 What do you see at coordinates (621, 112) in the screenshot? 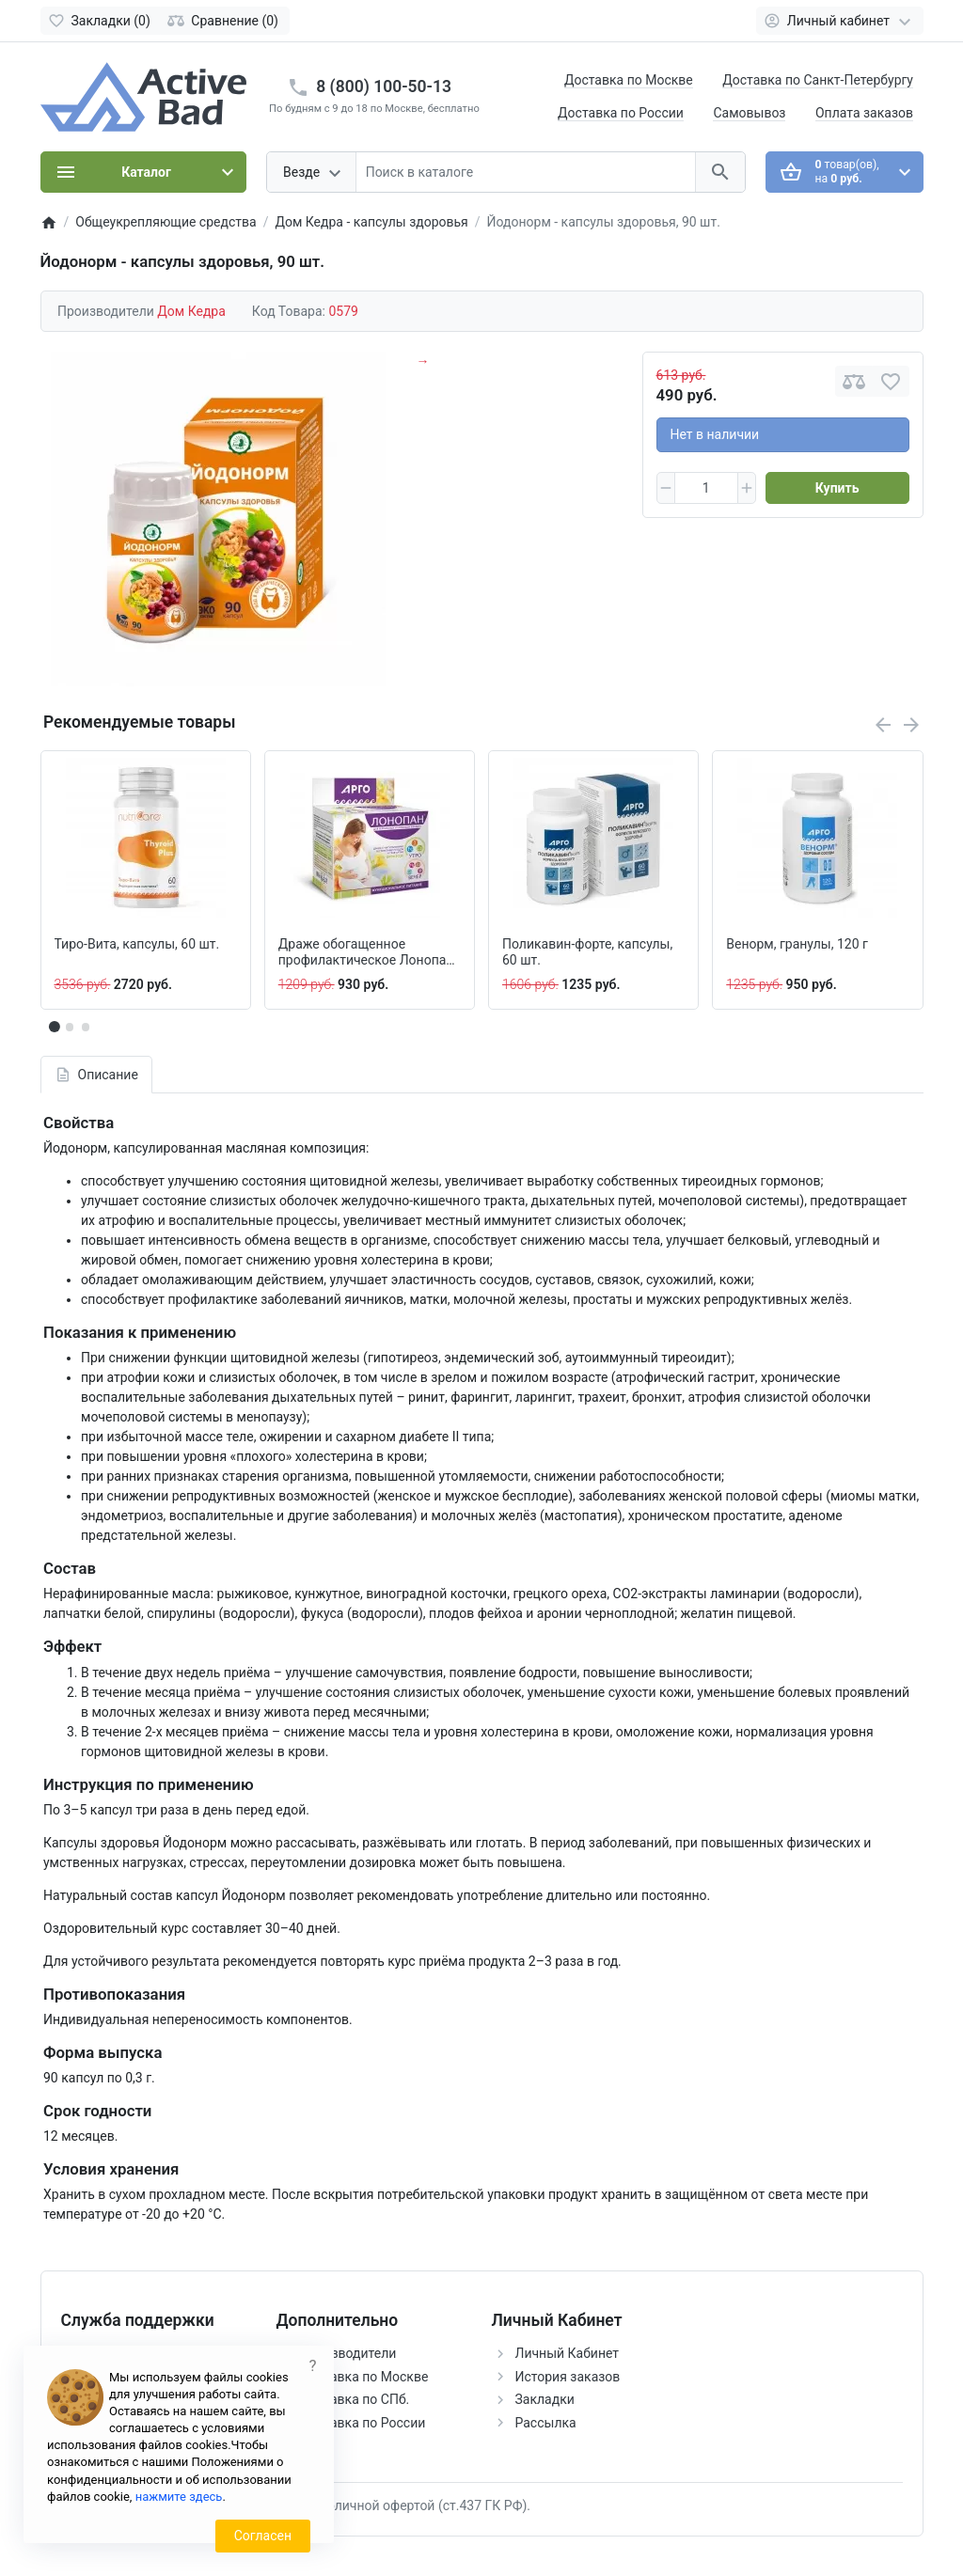
I see `Доставка по России` at bounding box center [621, 112].